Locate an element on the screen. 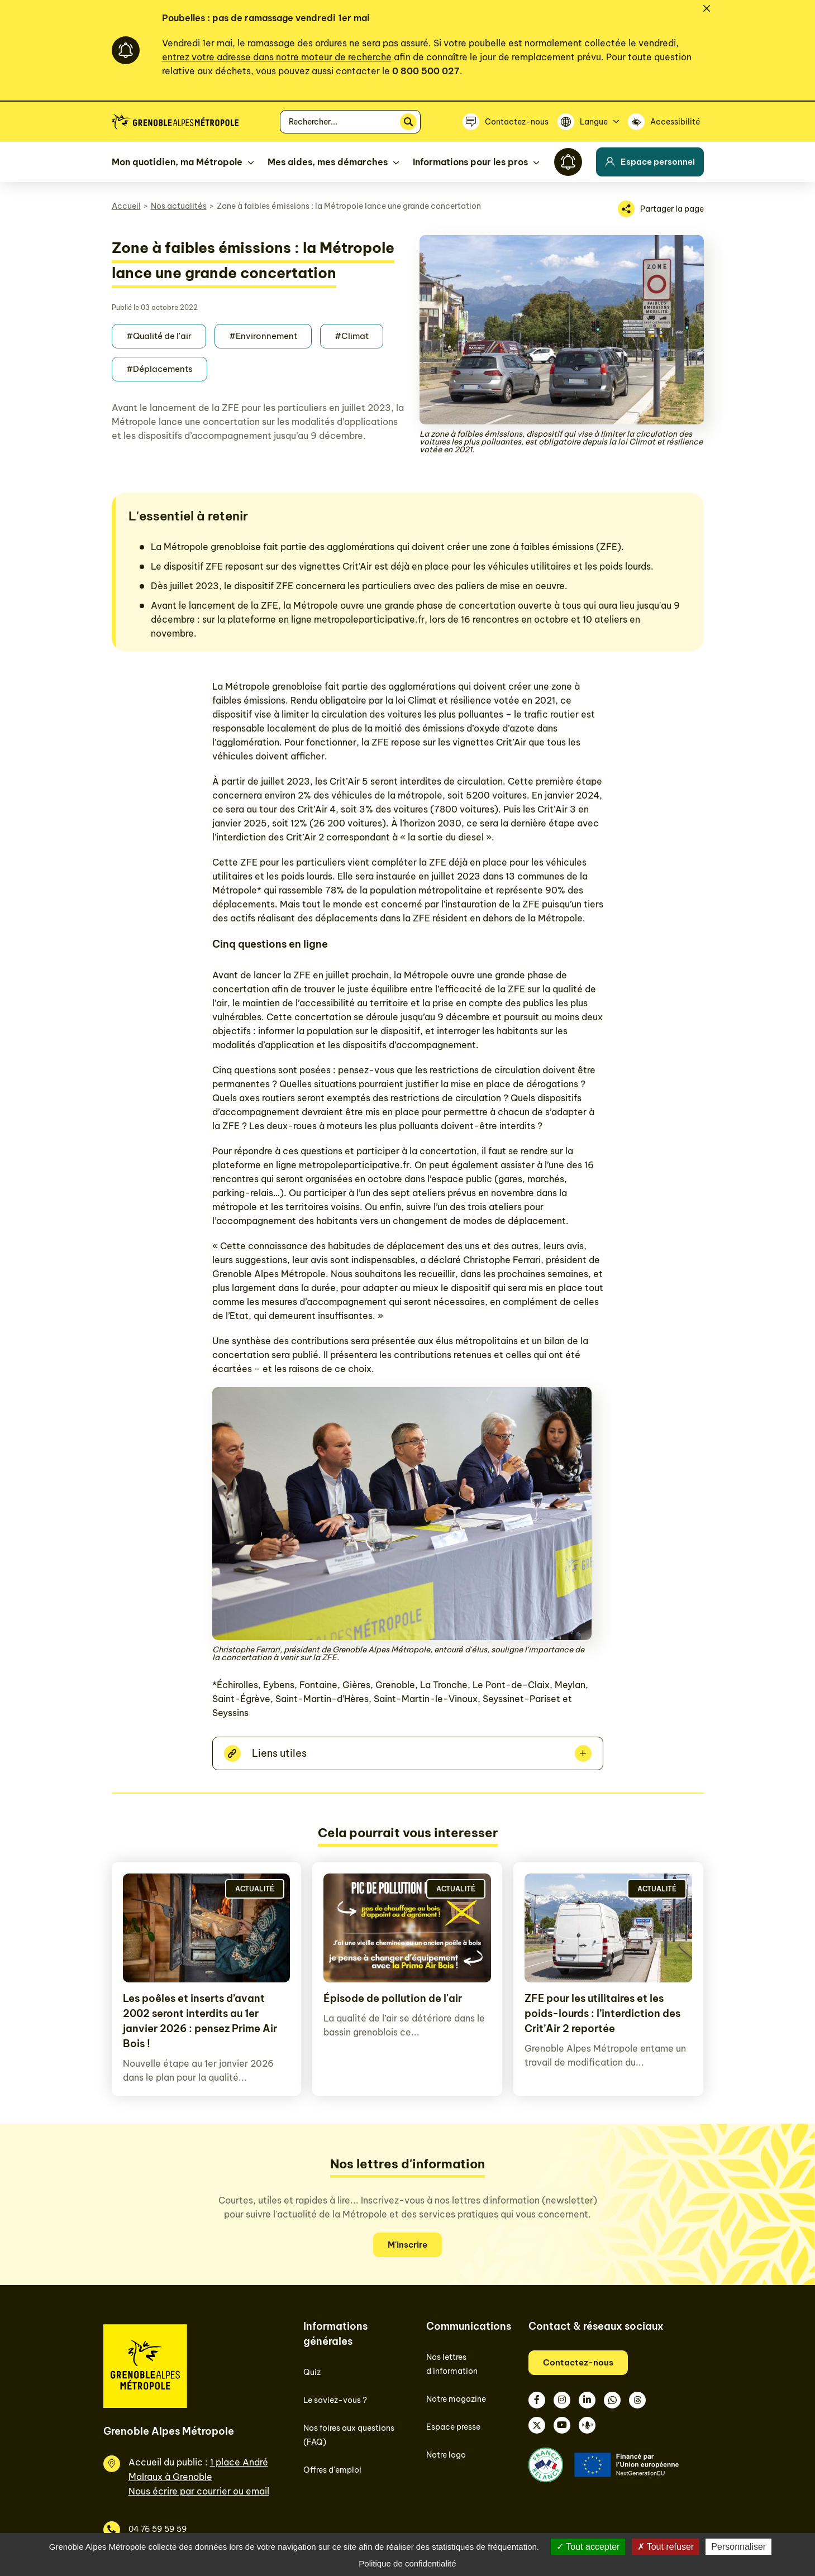  M'inscrire is located at coordinates (407, 2244).